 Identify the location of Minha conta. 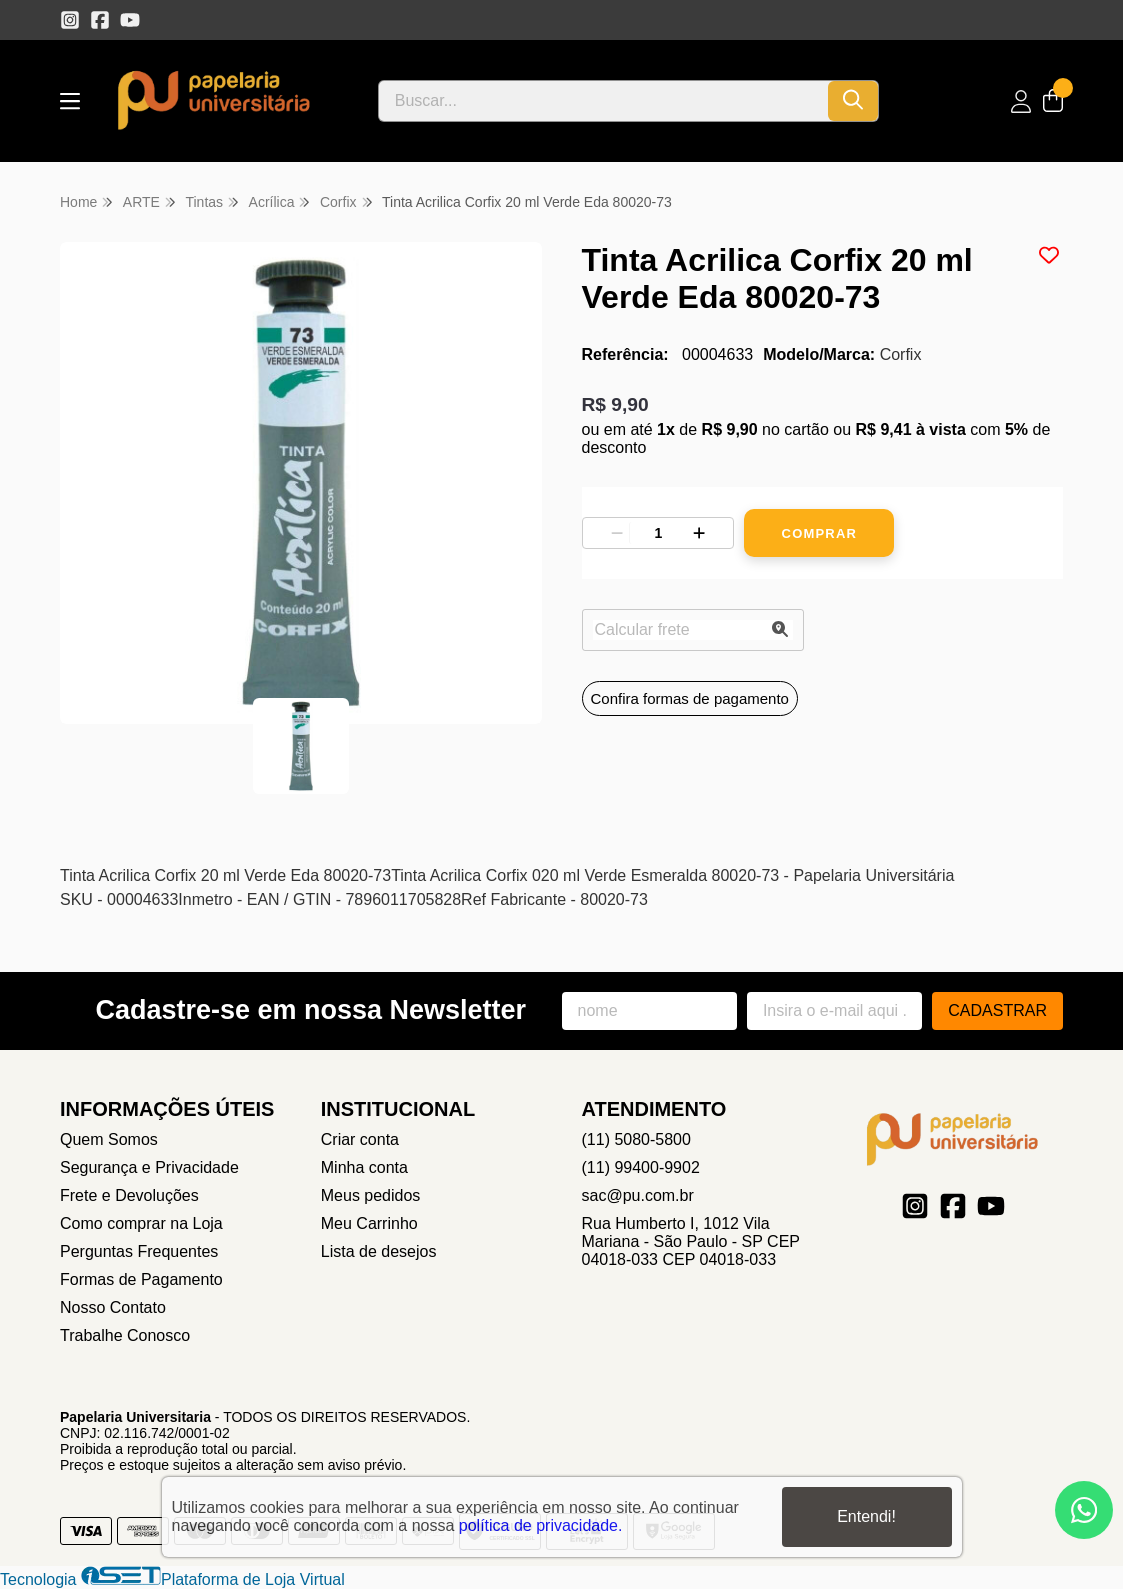
(364, 1167).